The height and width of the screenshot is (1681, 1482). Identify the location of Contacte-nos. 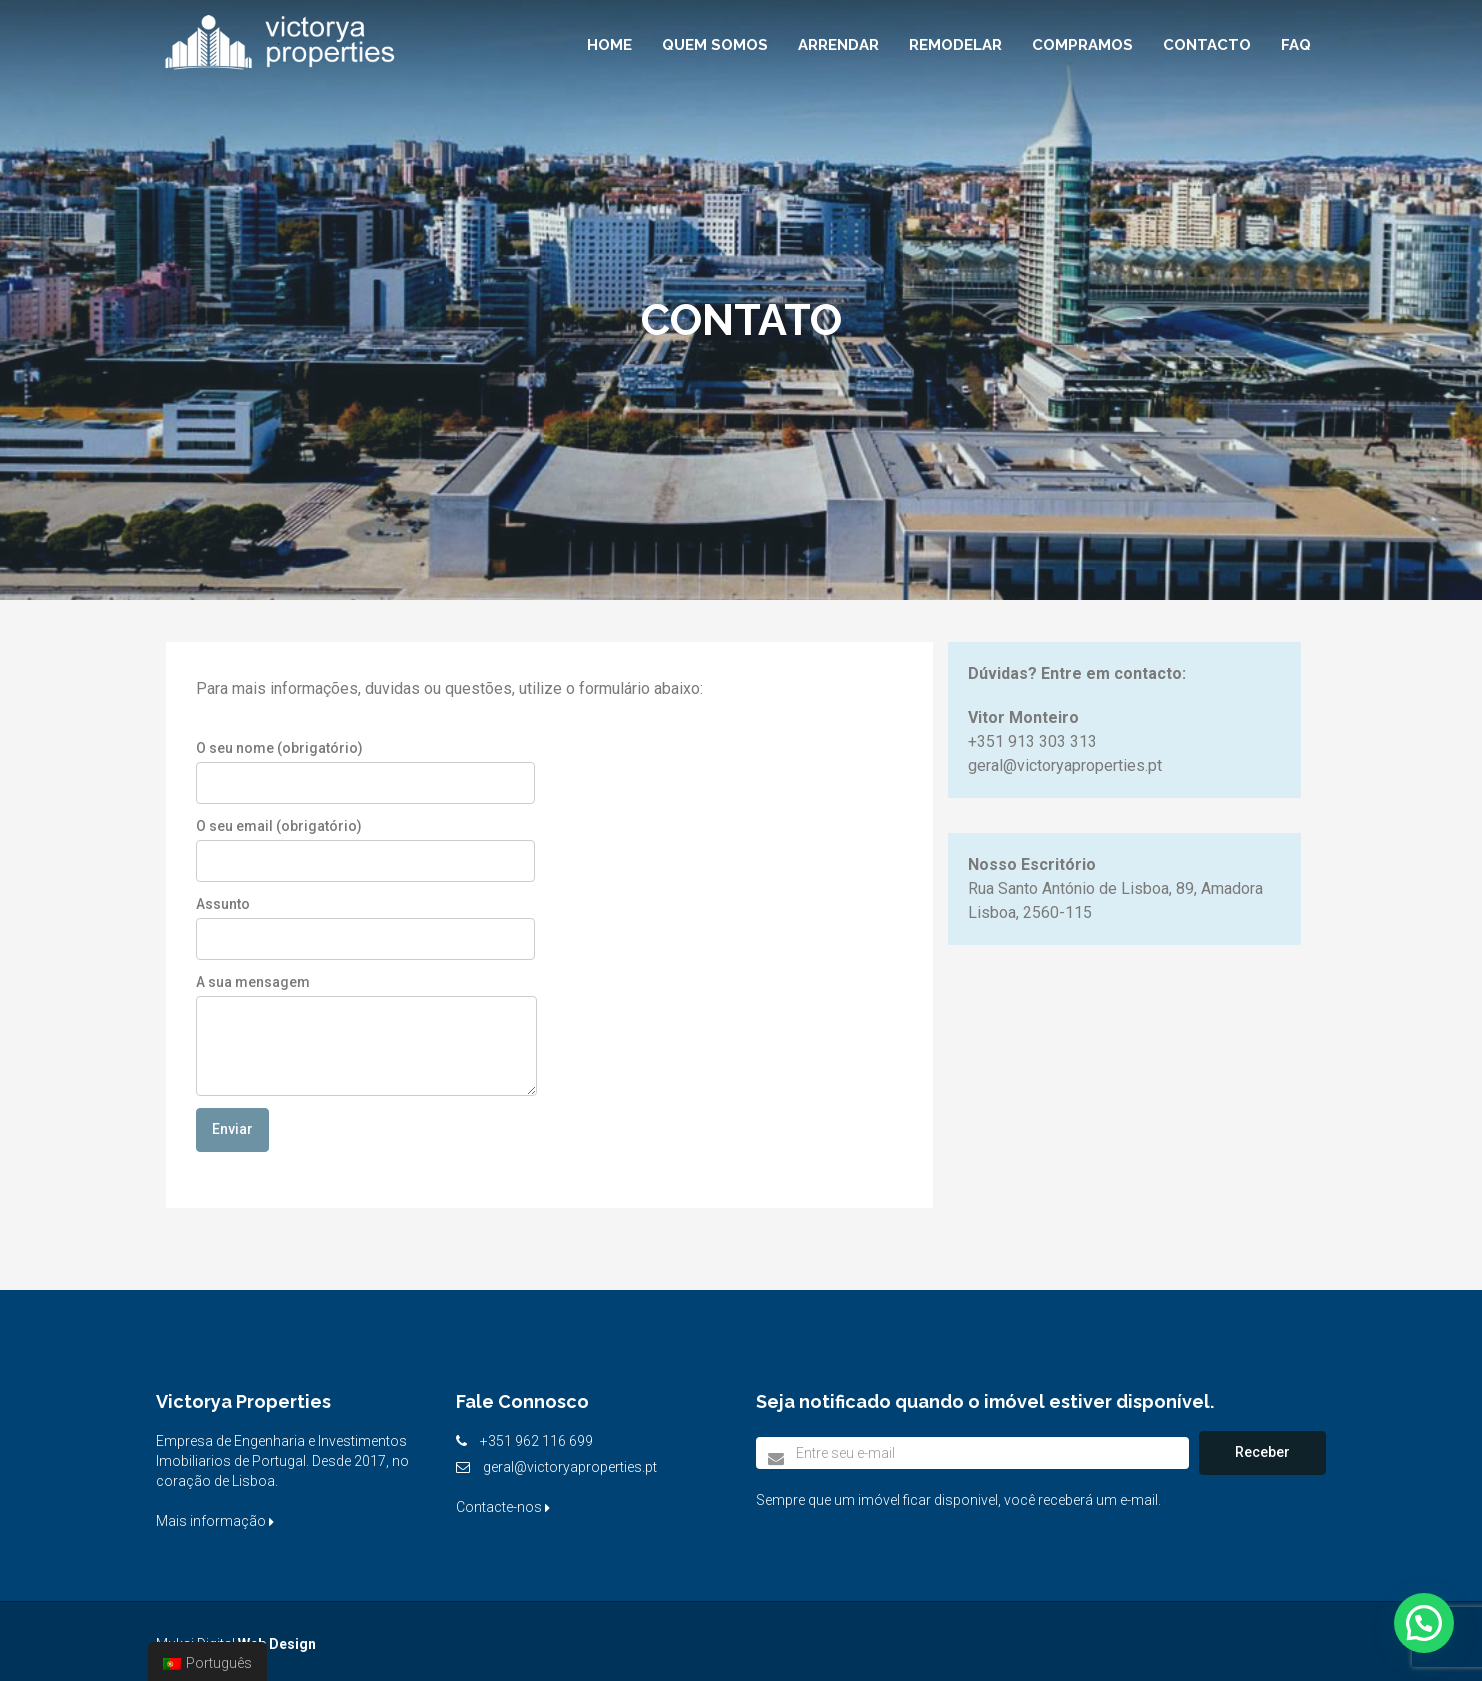
(503, 1507).